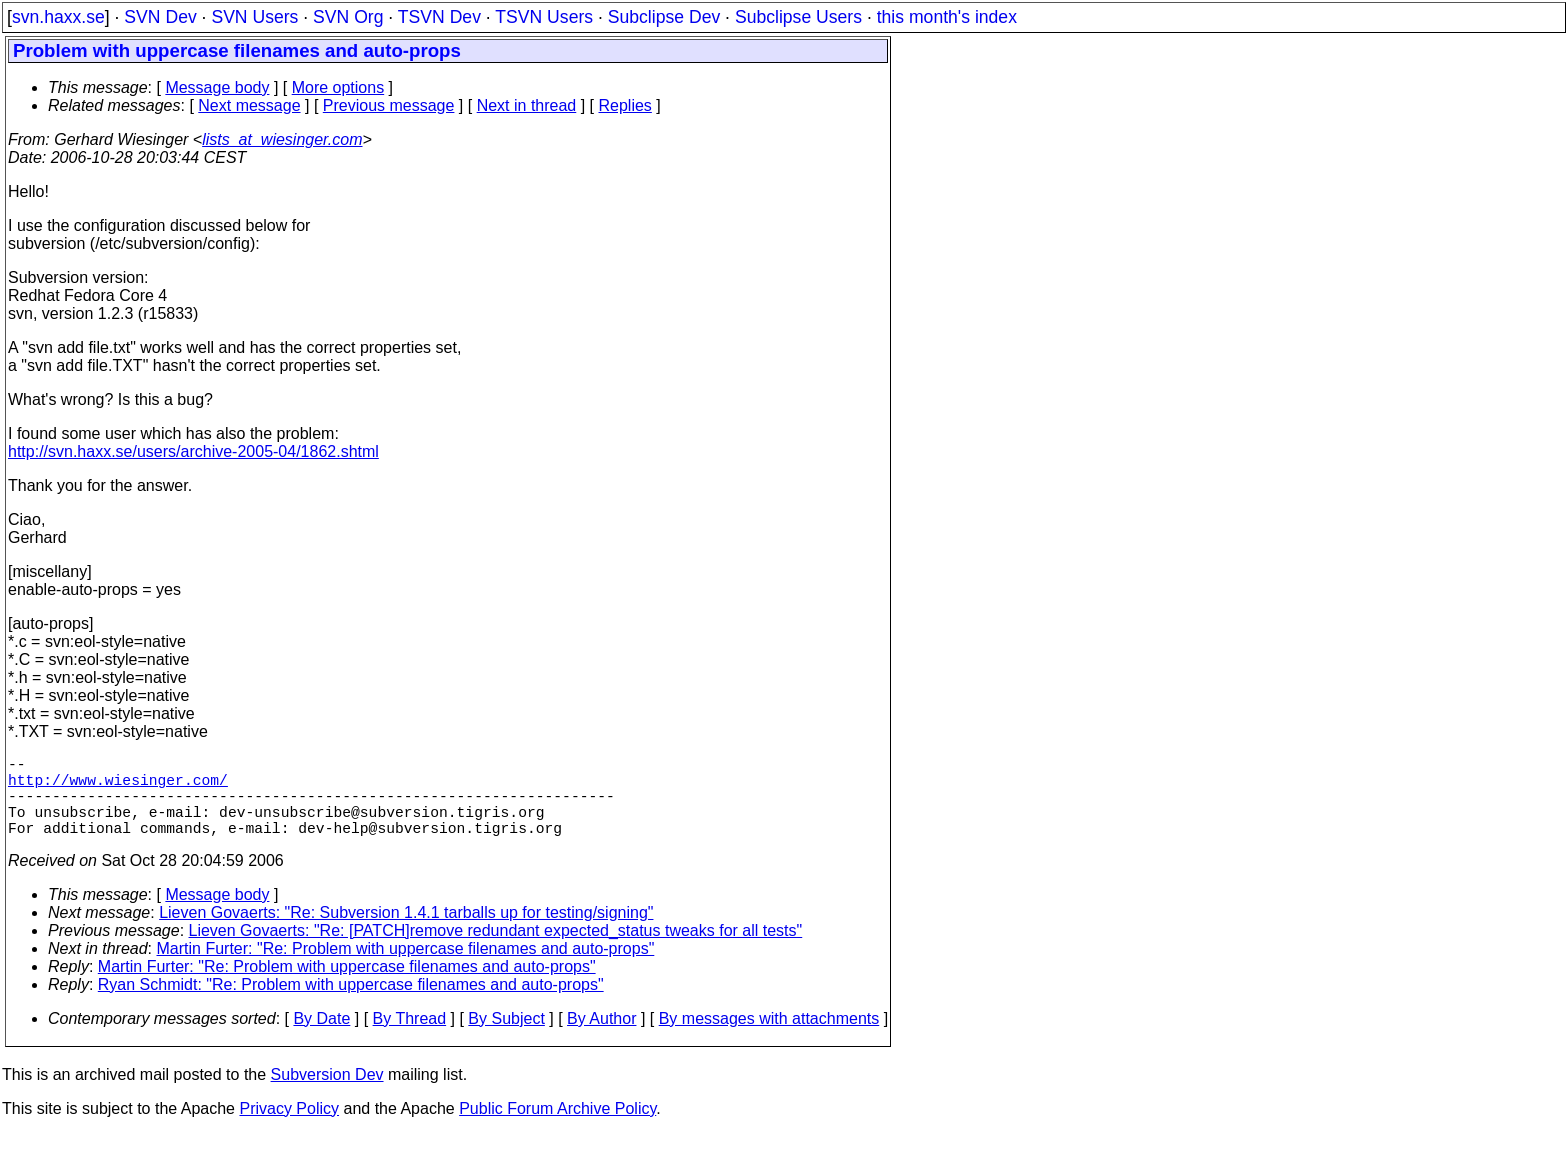  What do you see at coordinates (506, 1038) in the screenshot?
I see `By Subject` at bounding box center [506, 1038].